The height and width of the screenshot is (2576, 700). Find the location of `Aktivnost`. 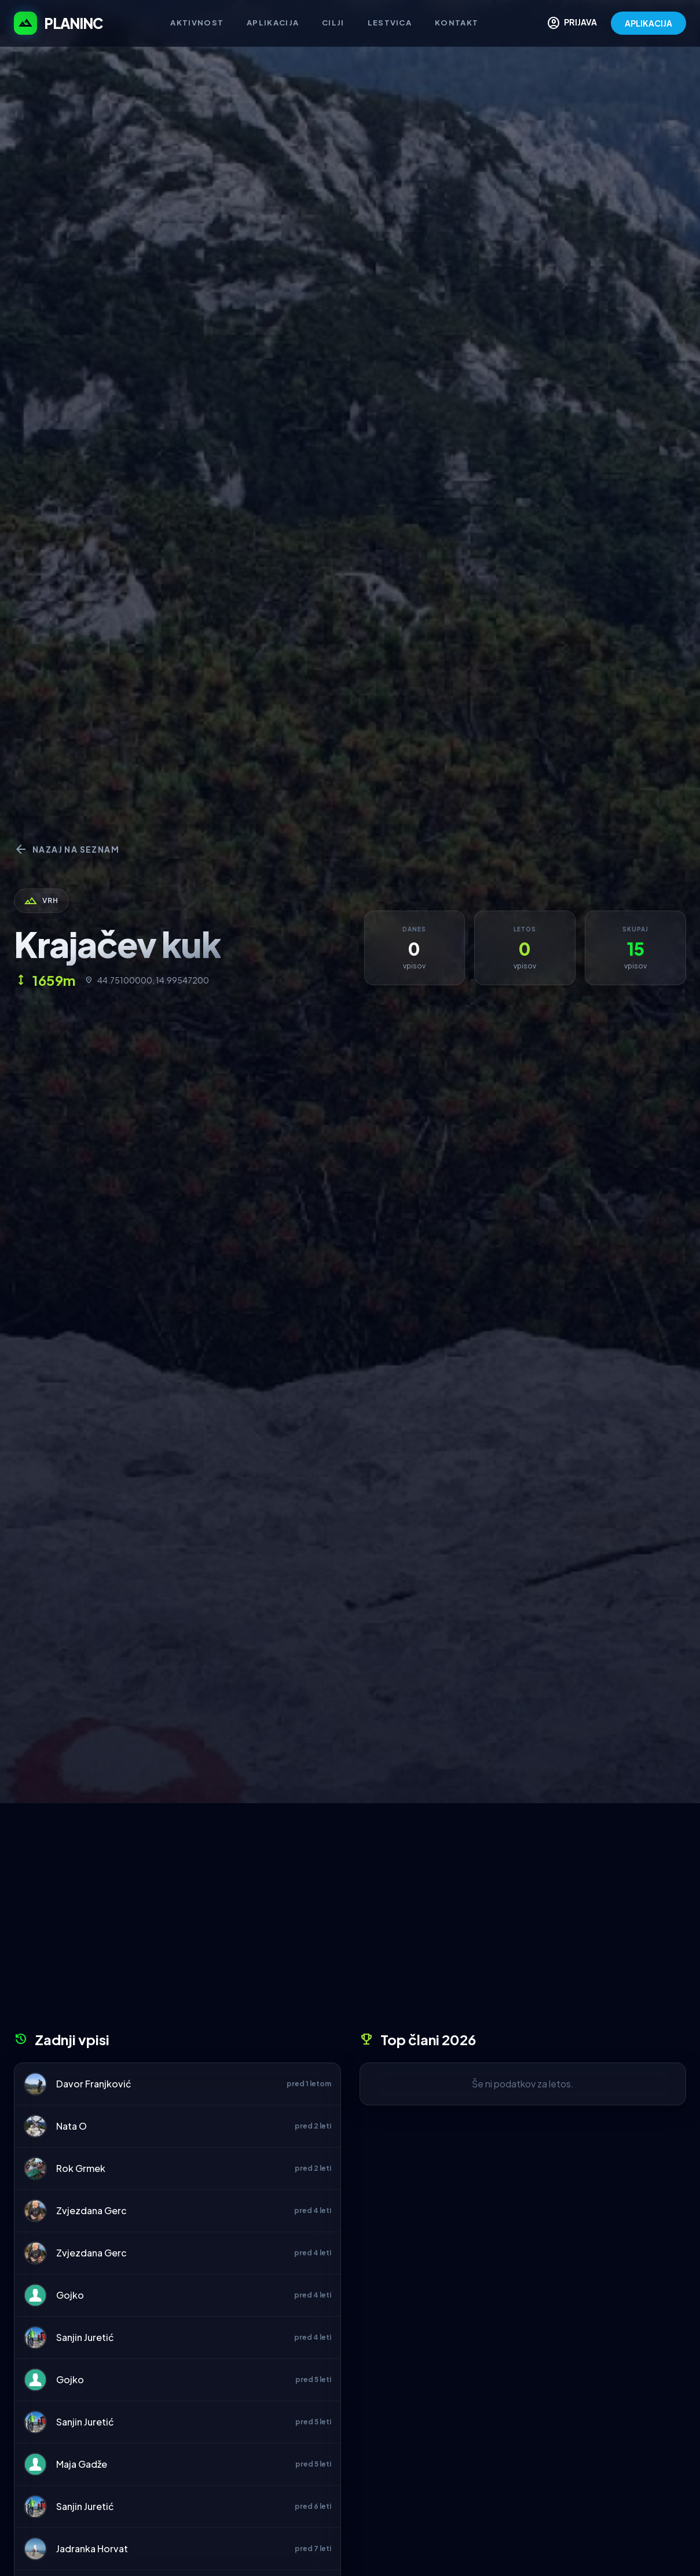

Aktivnost is located at coordinates (196, 22).